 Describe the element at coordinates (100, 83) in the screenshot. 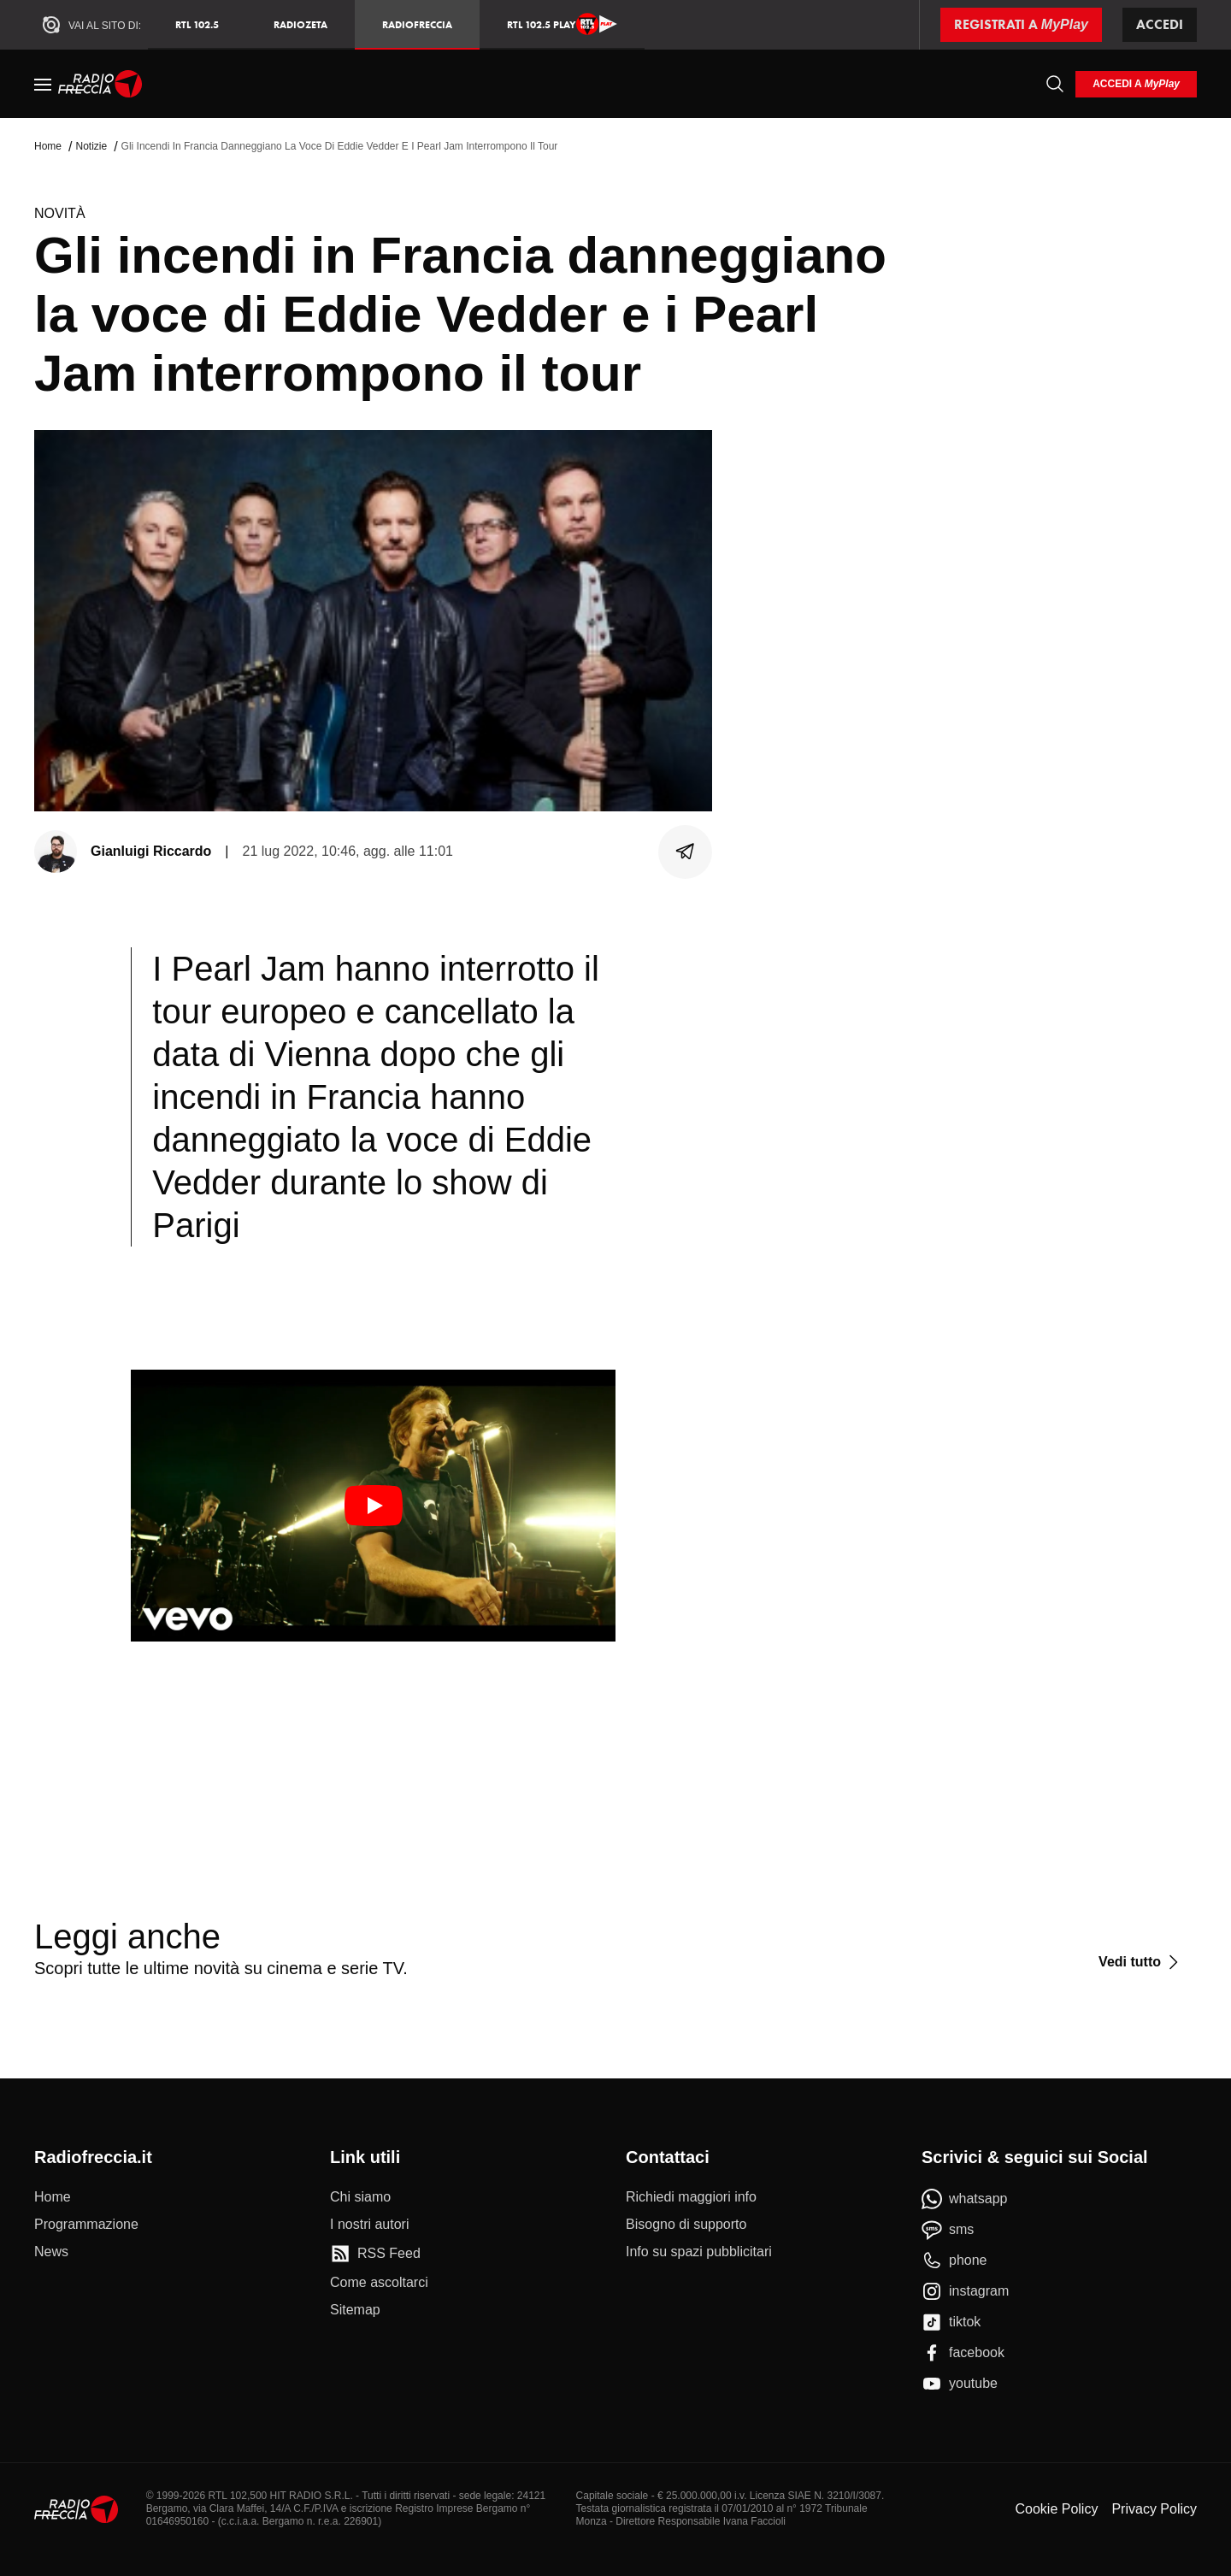

I see `[Home]` at that location.